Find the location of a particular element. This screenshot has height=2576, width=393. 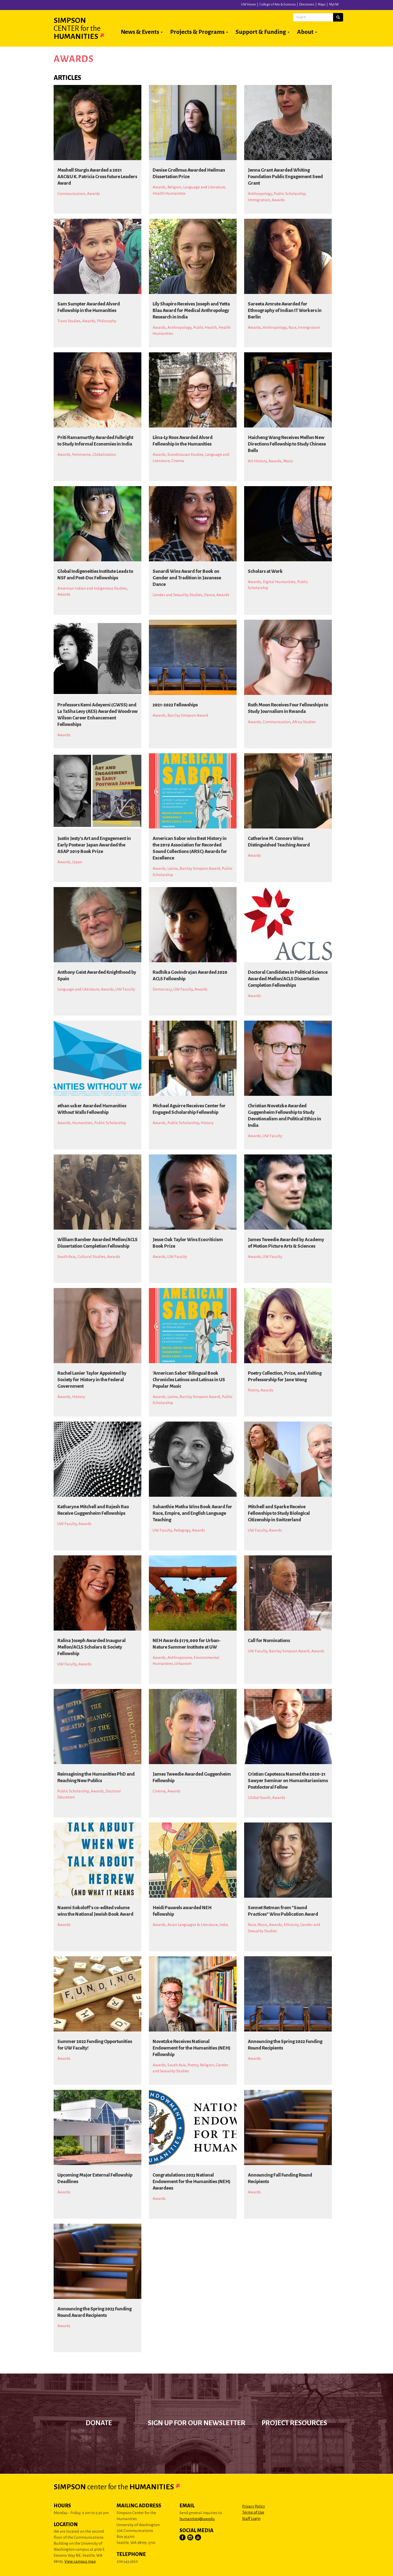

UW Faculty is located at coordinates (125, 989).